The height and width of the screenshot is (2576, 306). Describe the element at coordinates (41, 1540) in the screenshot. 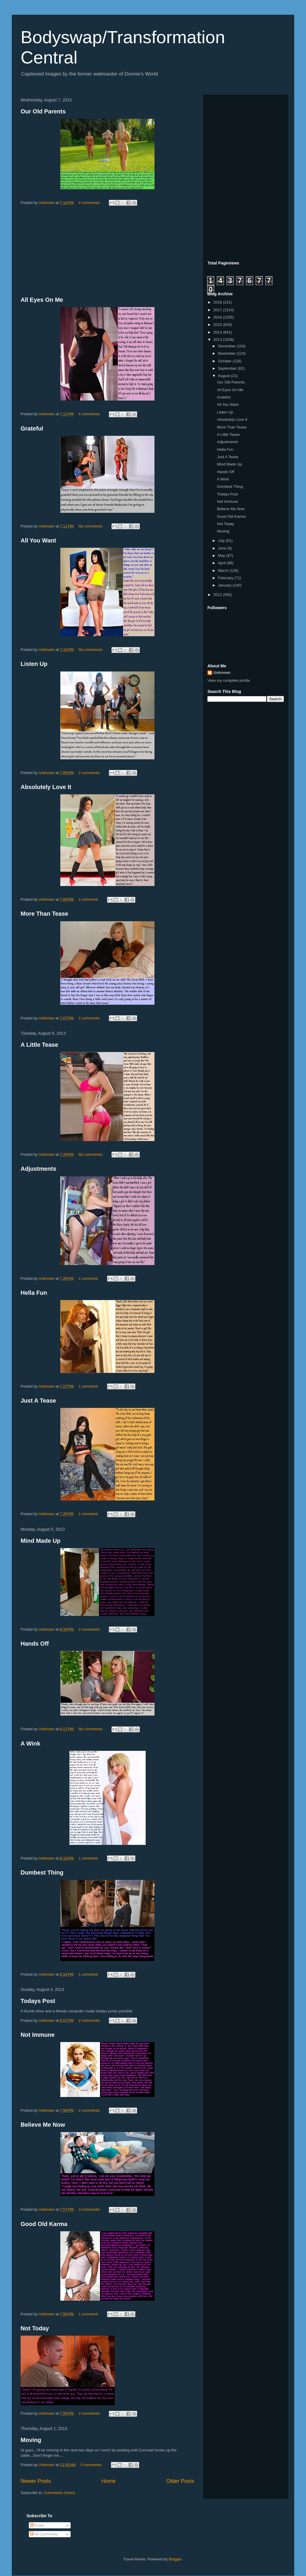

I see `Mind Made Up` at that location.